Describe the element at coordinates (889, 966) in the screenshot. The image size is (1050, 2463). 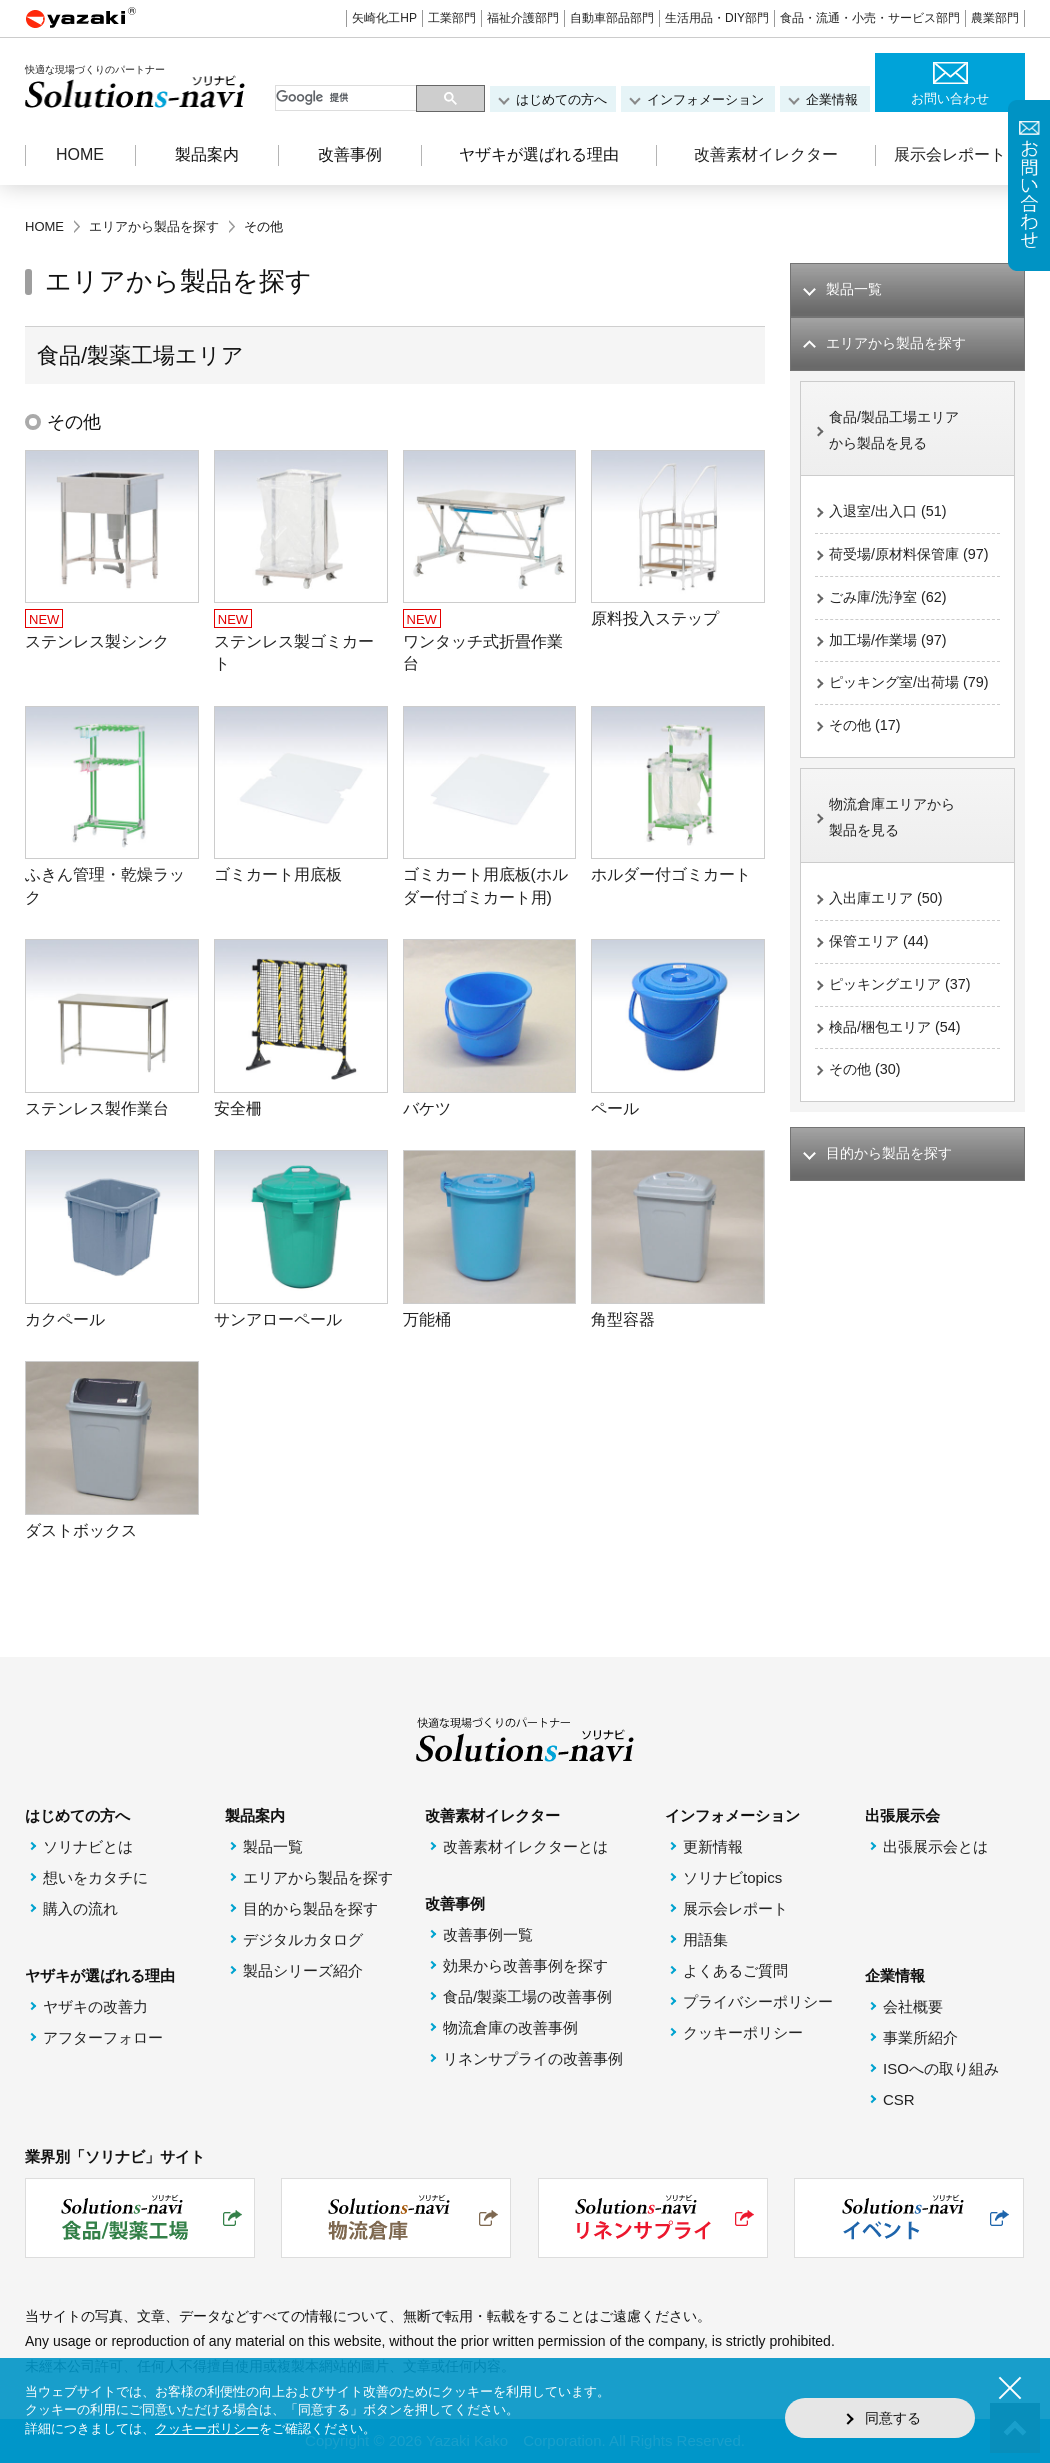
I see `入出庫エリア (50)` at that location.